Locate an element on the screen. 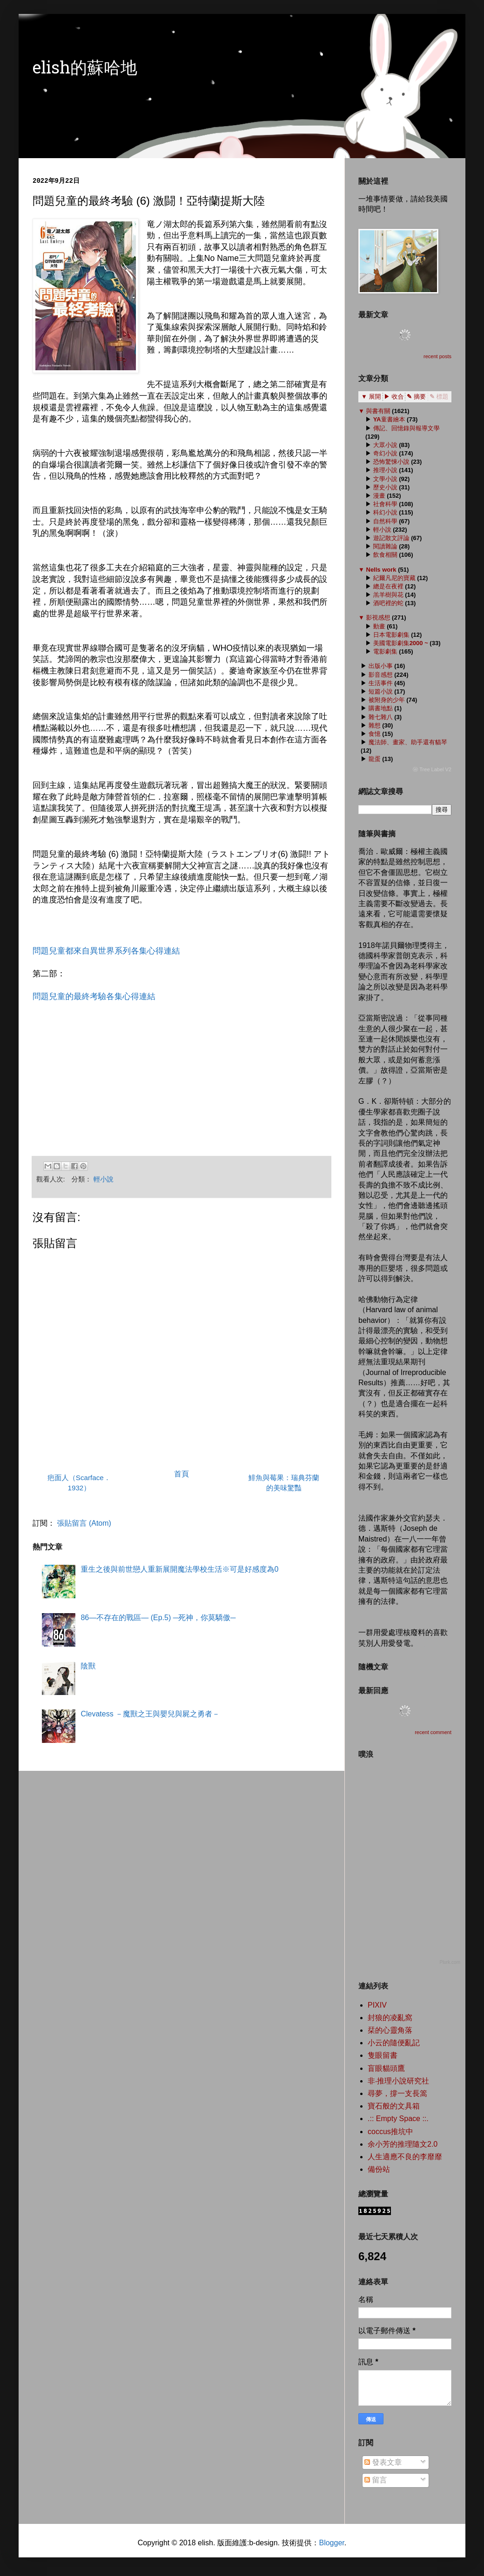  余小芳的推理隨文2.0 is located at coordinates (402, 2144).